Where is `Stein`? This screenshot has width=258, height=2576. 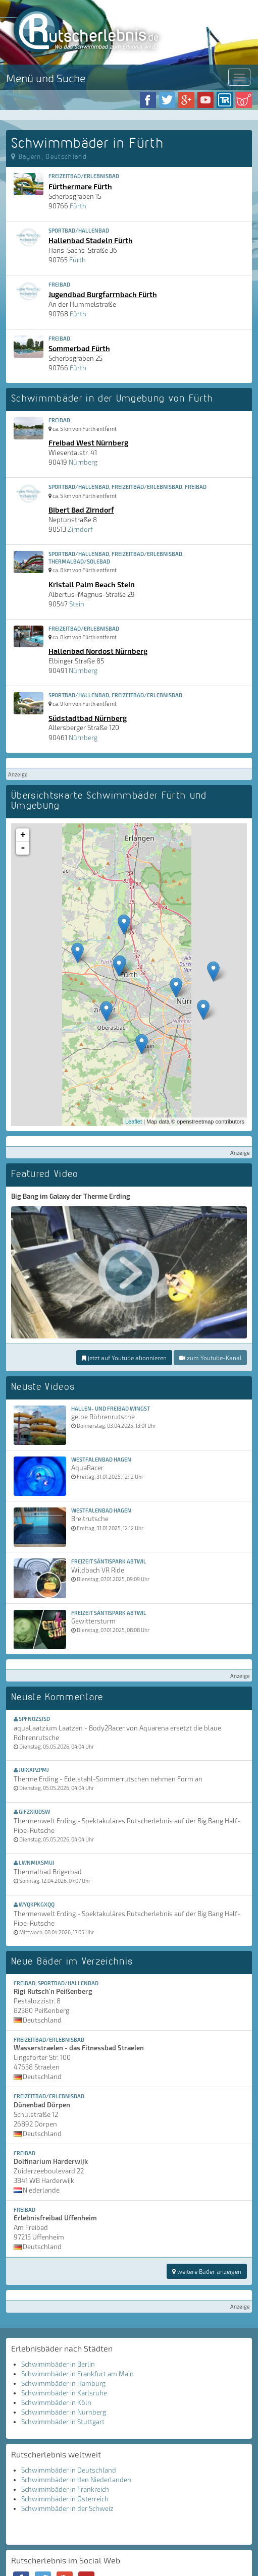 Stein is located at coordinates (76, 604).